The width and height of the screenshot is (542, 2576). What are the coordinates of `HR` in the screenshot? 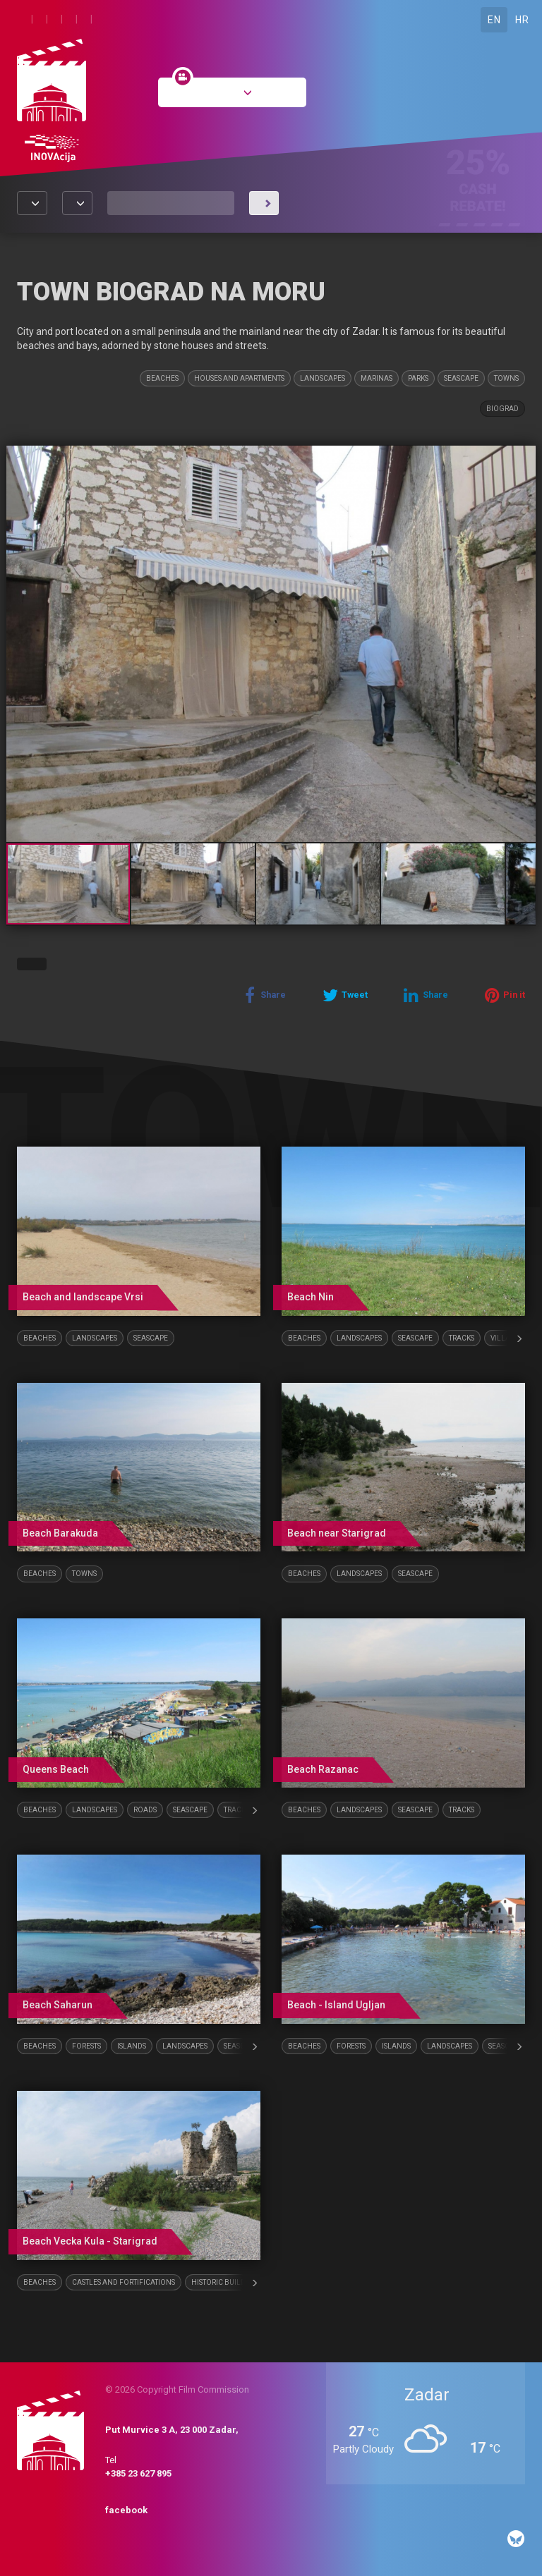 It's located at (522, 19).